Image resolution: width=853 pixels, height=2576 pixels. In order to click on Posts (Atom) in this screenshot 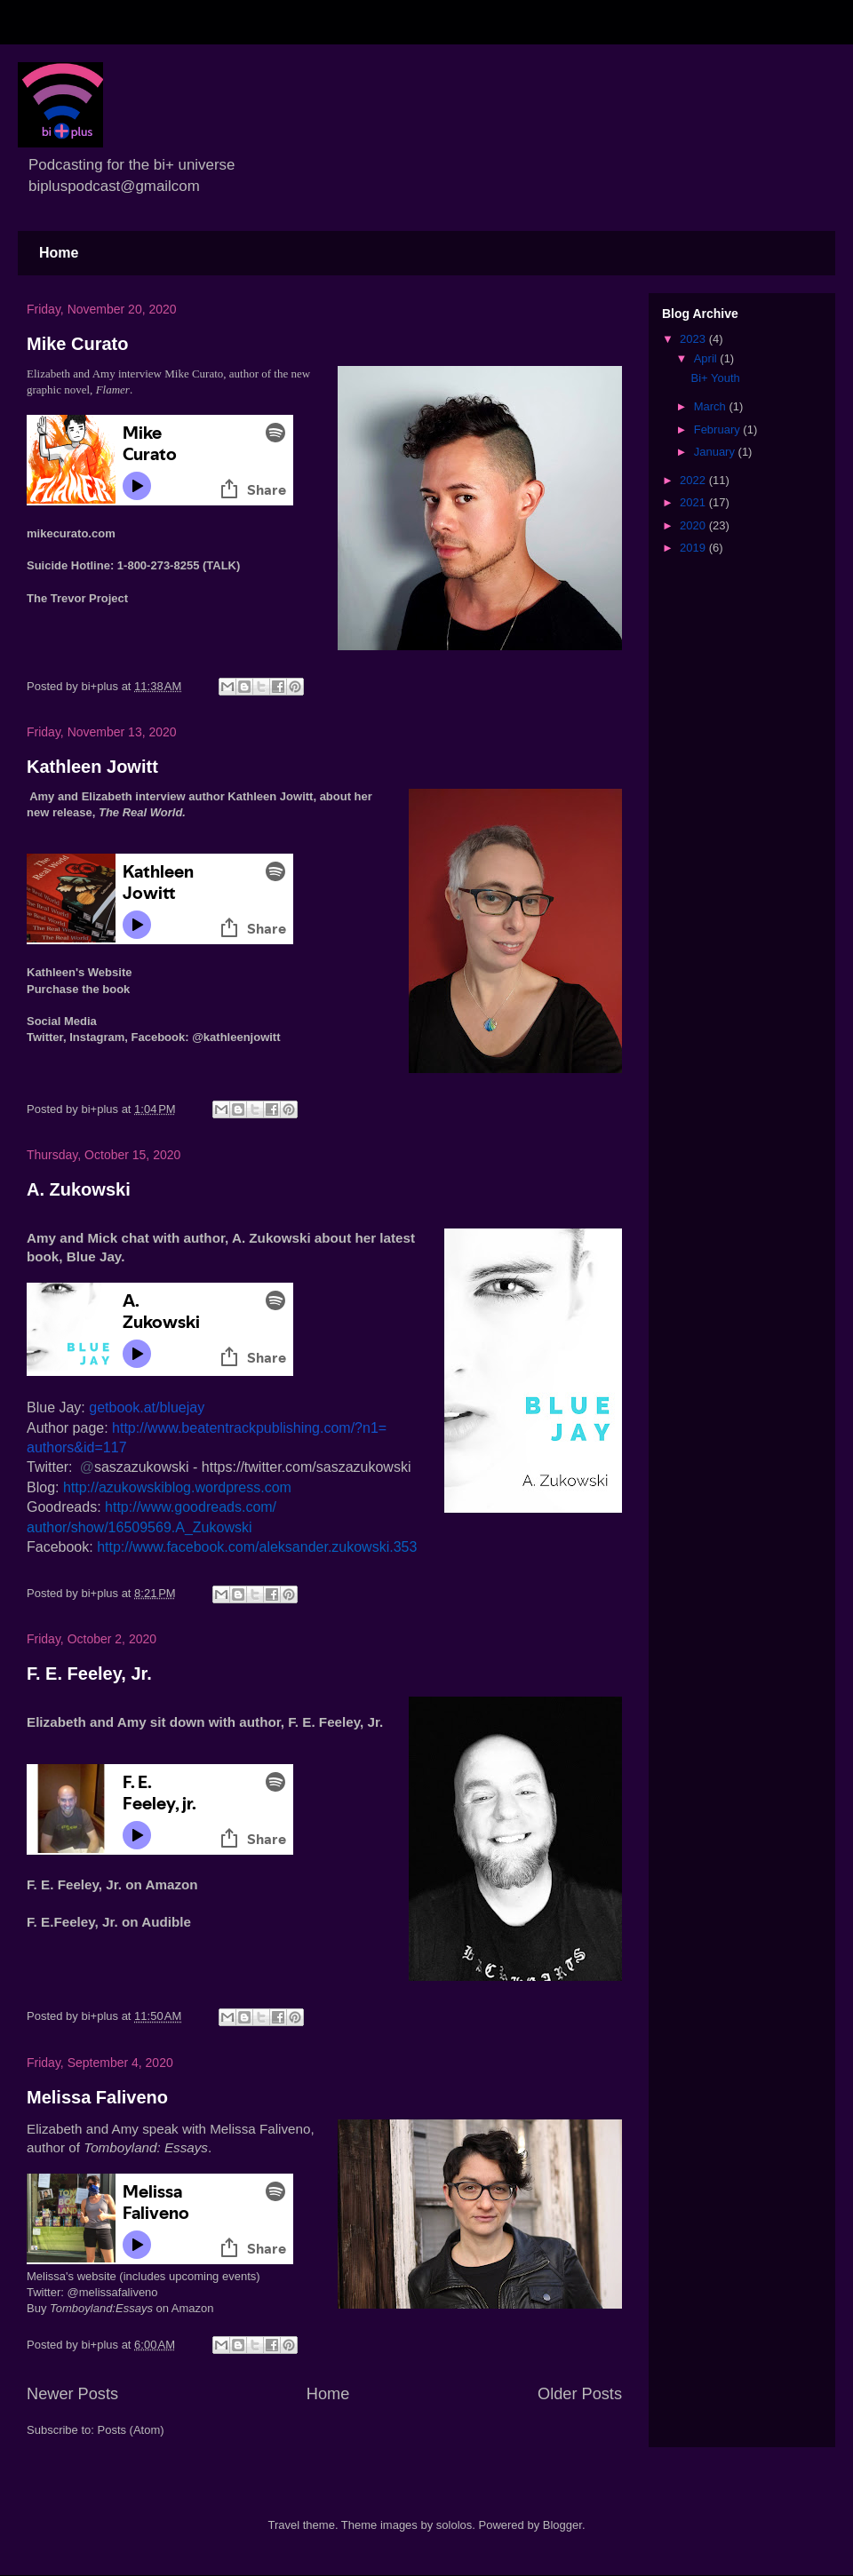, I will do `click(131, 2430)`.